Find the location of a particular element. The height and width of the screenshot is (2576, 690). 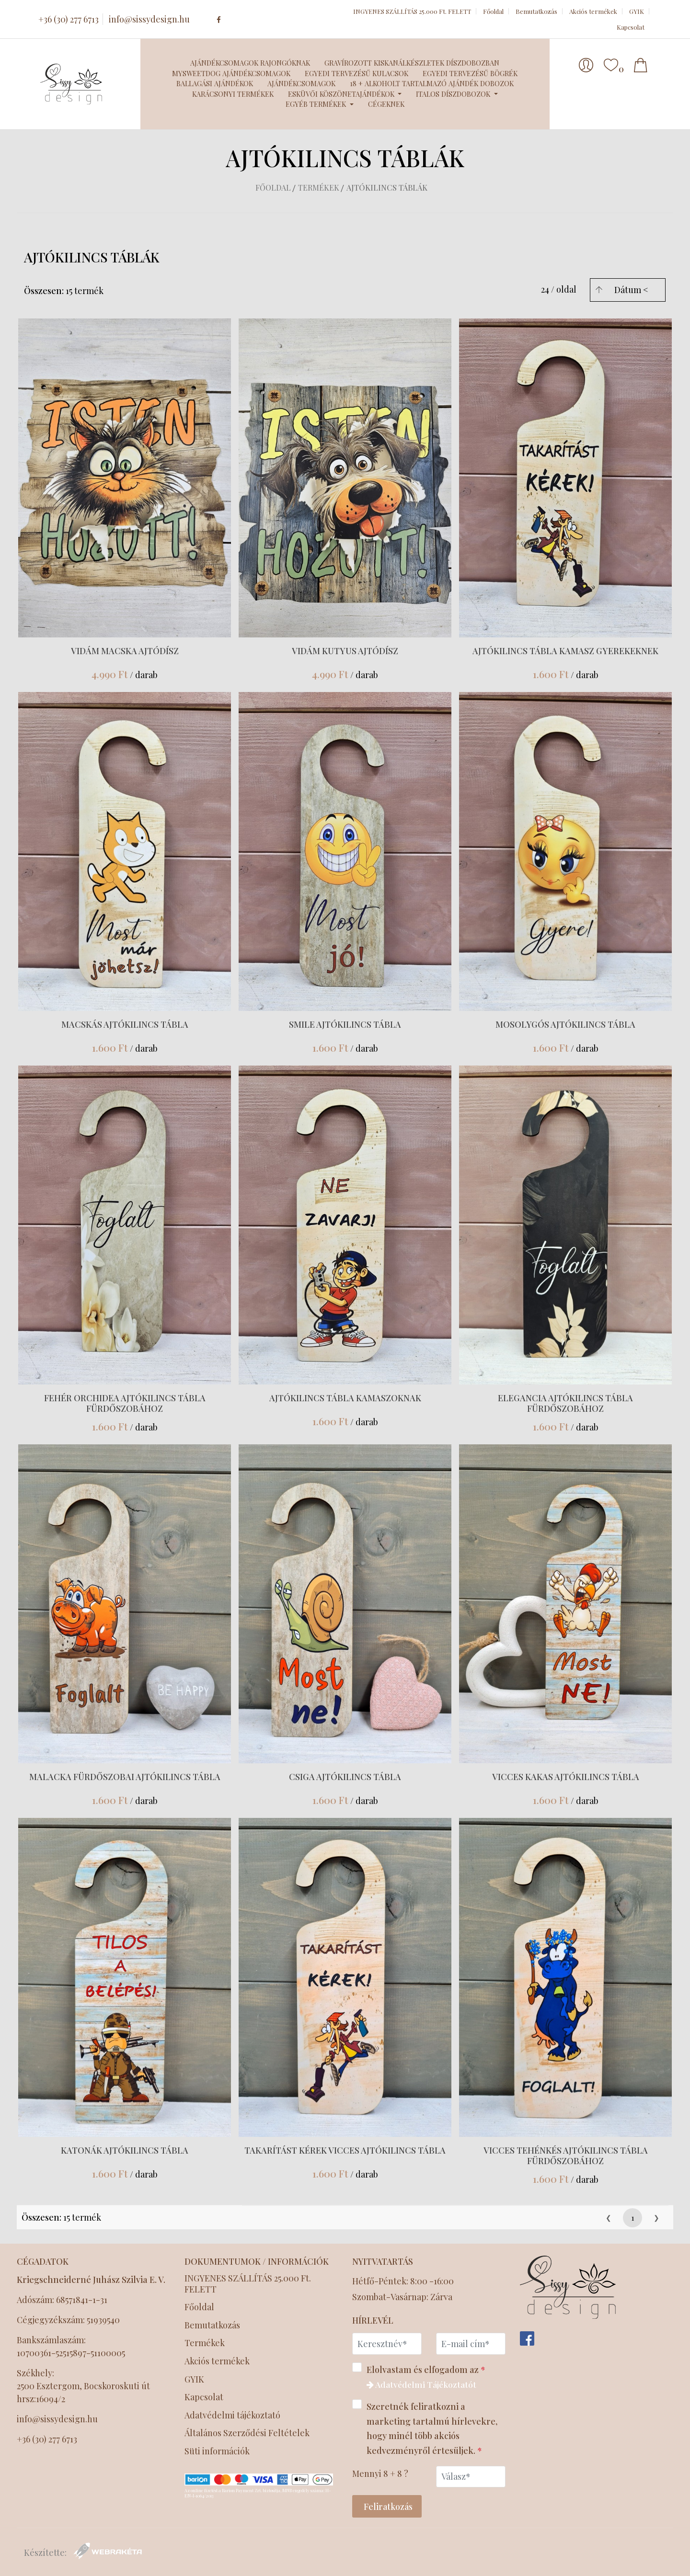

Termékek is located at coordinates (318, 187).